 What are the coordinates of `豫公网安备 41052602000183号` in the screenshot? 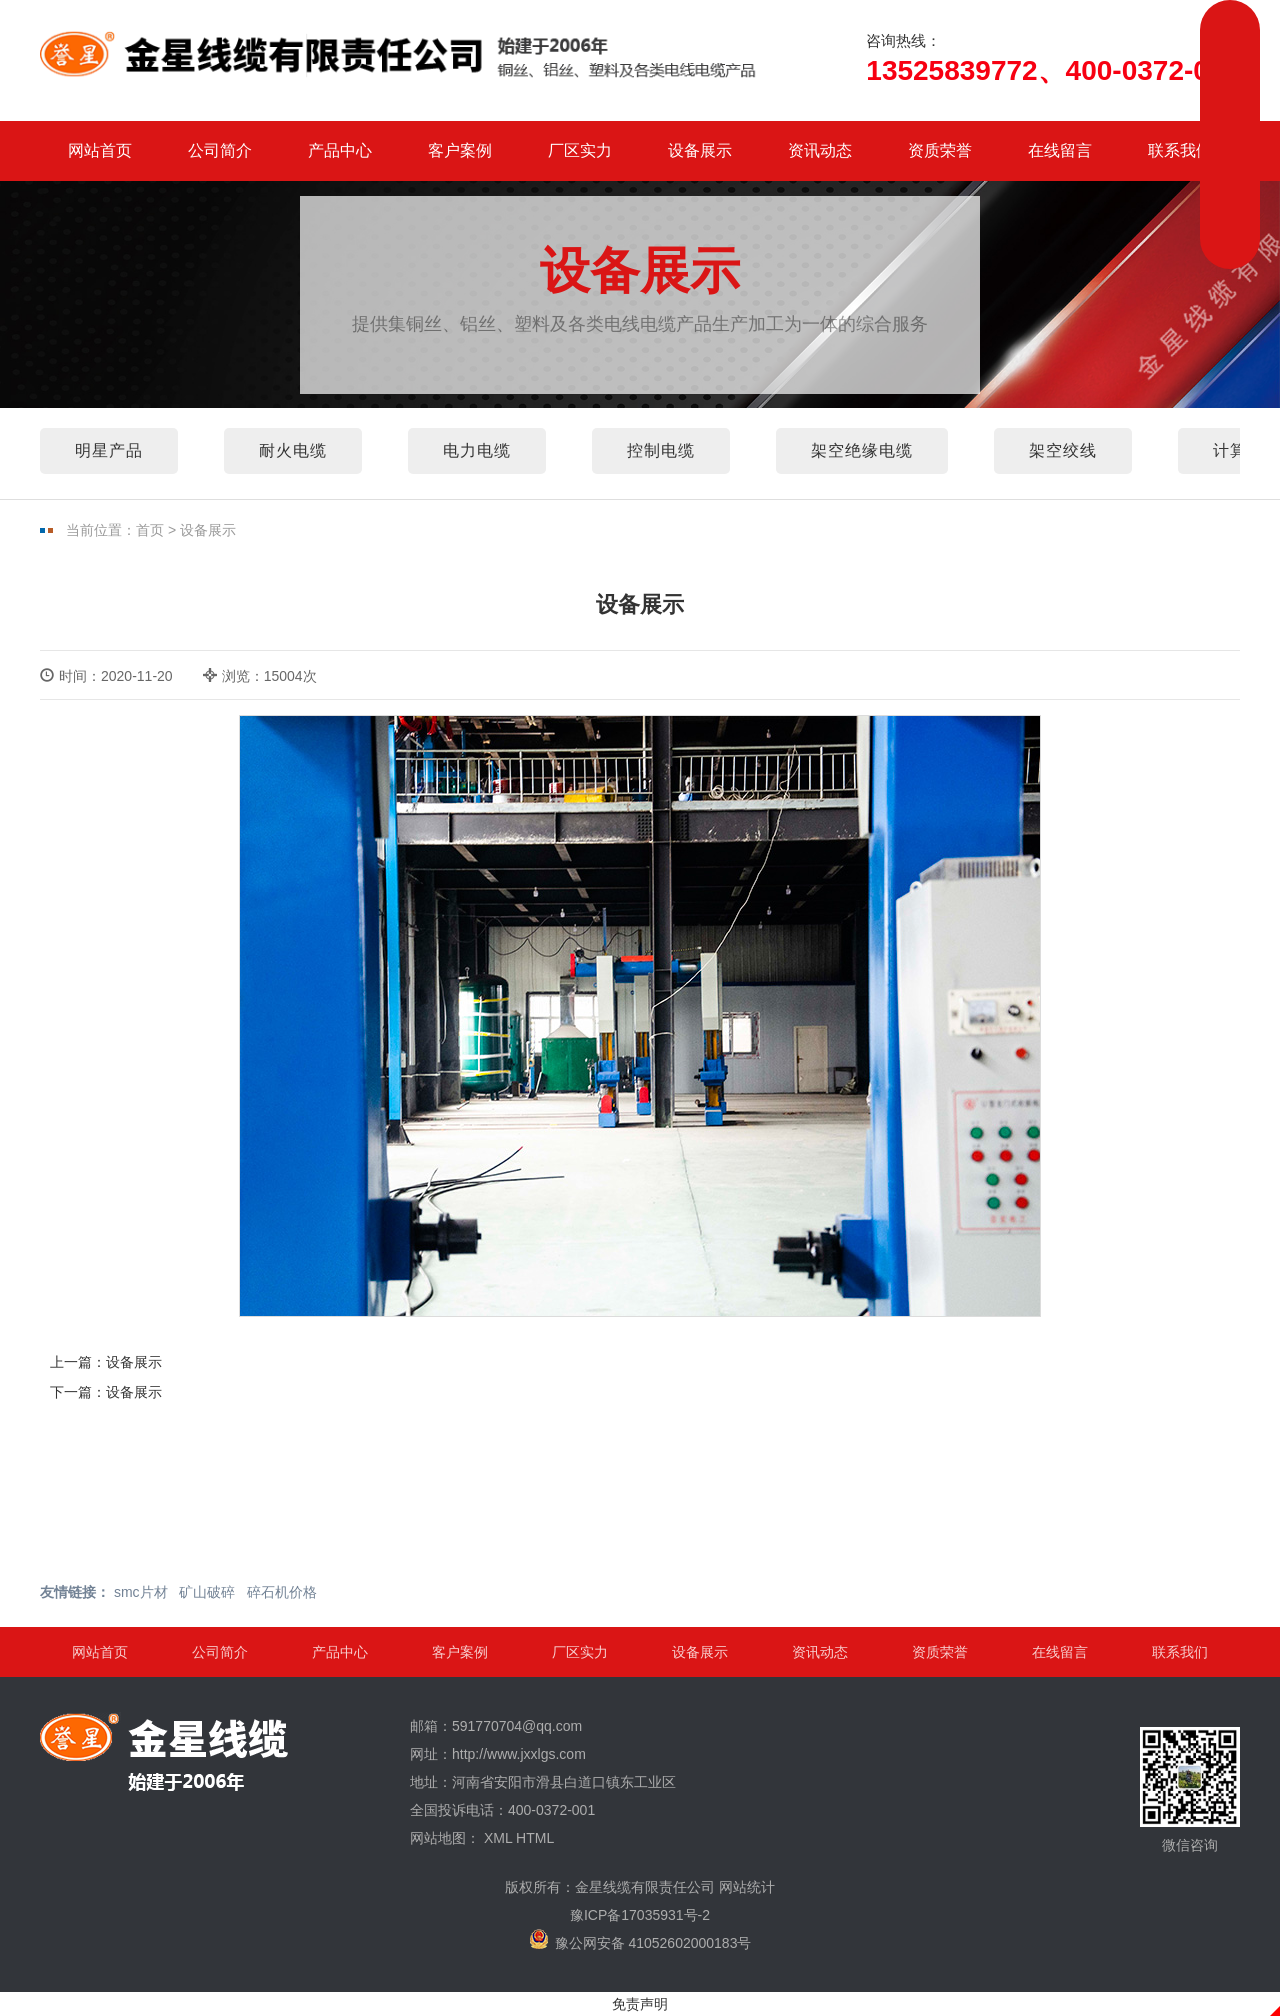 It's located at (640, 1940).